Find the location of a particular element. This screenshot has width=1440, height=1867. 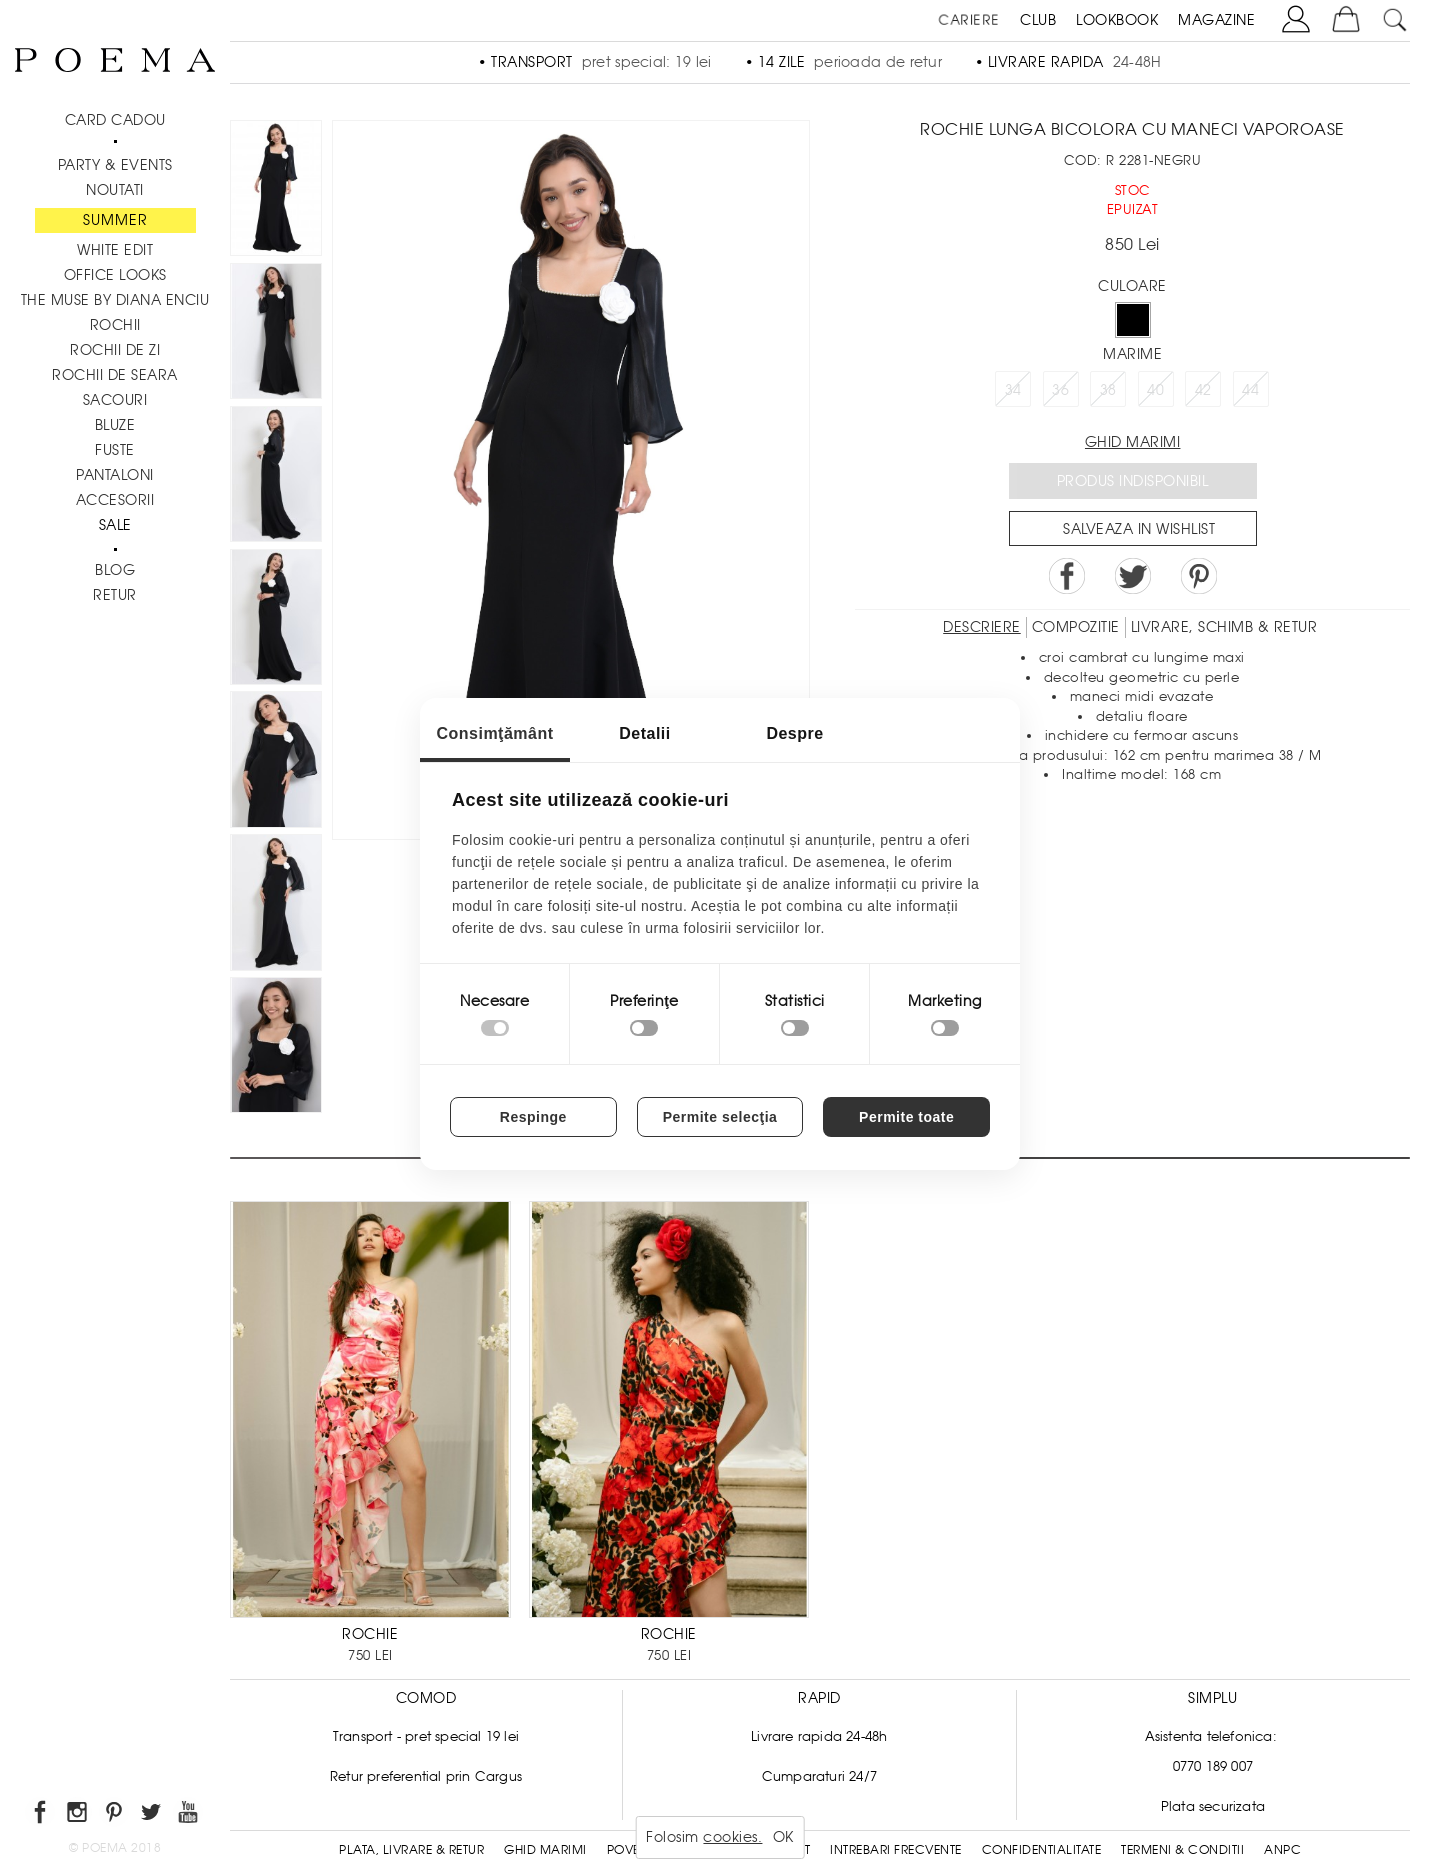

CLUB is located at coordinates (1038, 20).